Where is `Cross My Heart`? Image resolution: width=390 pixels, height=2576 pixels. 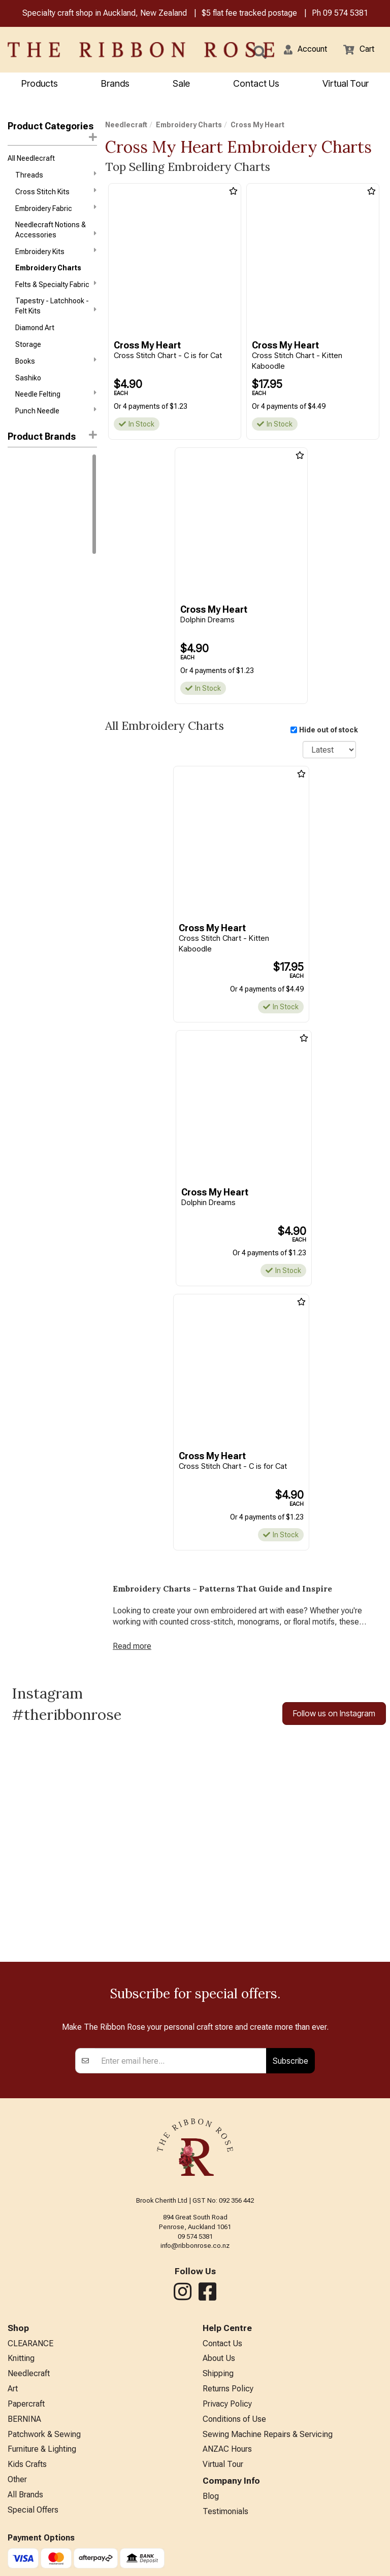 Cross My Heart is located at coordinates (34, 631).